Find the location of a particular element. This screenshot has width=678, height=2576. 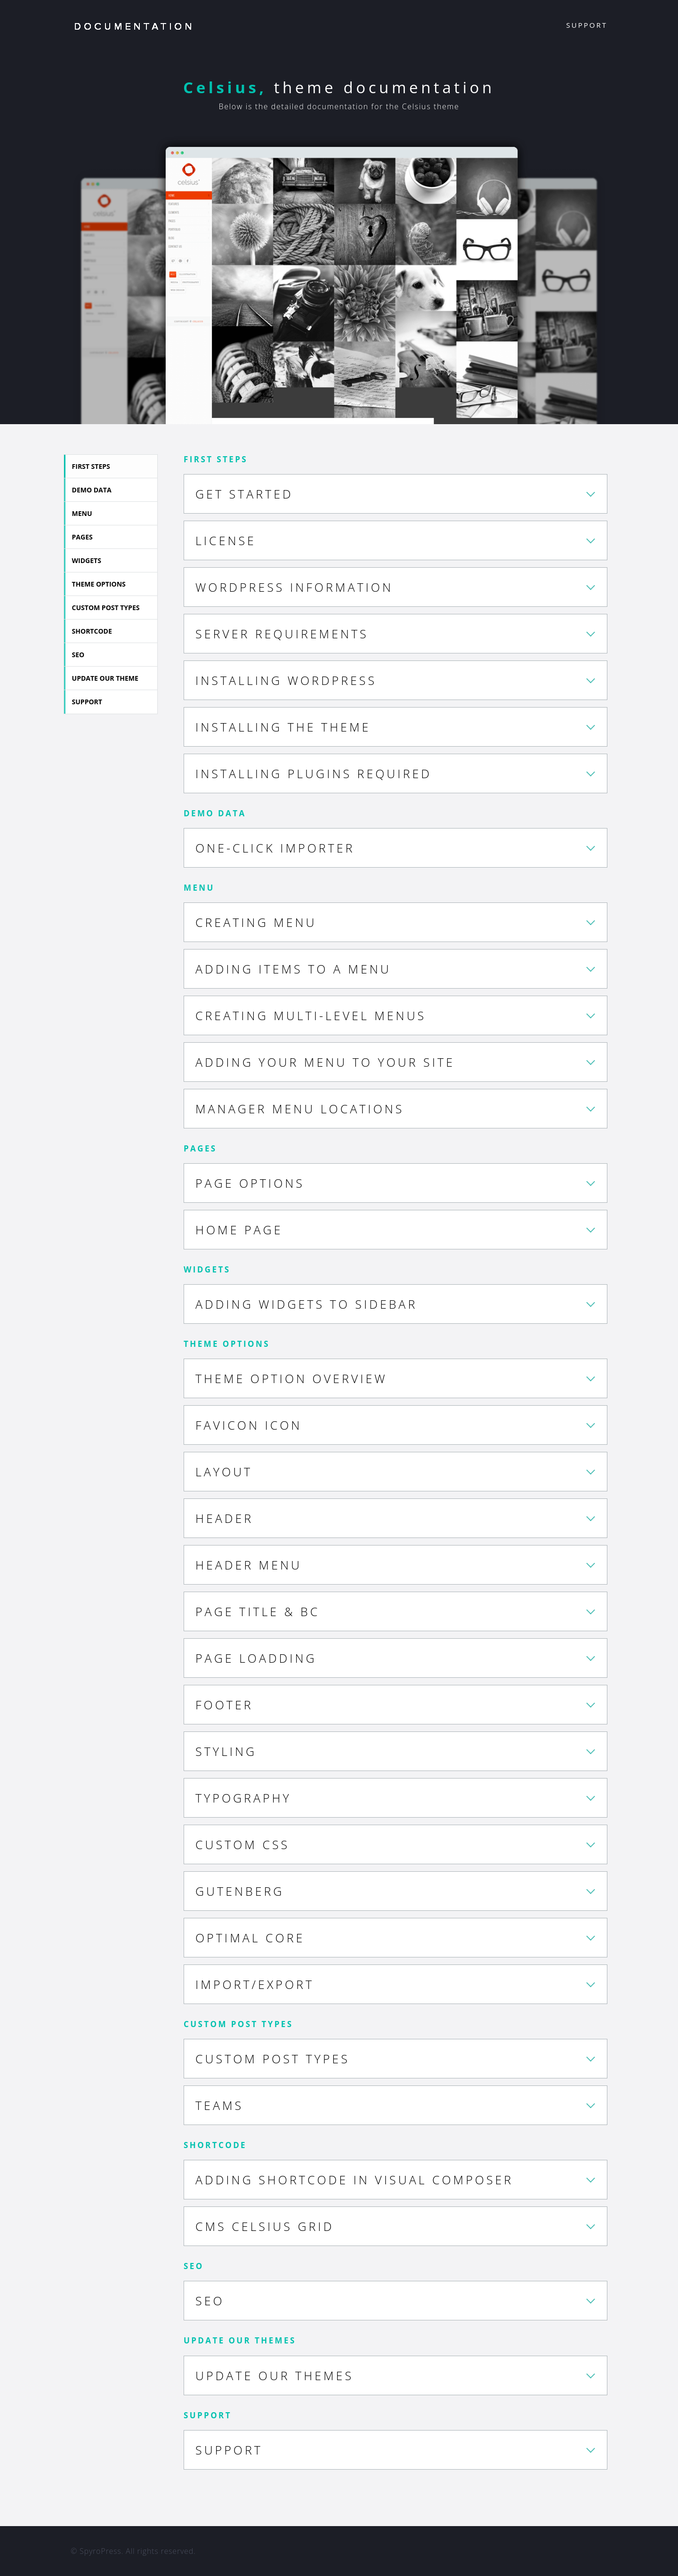

Custom CSS is located at coordinates (242, 1844).